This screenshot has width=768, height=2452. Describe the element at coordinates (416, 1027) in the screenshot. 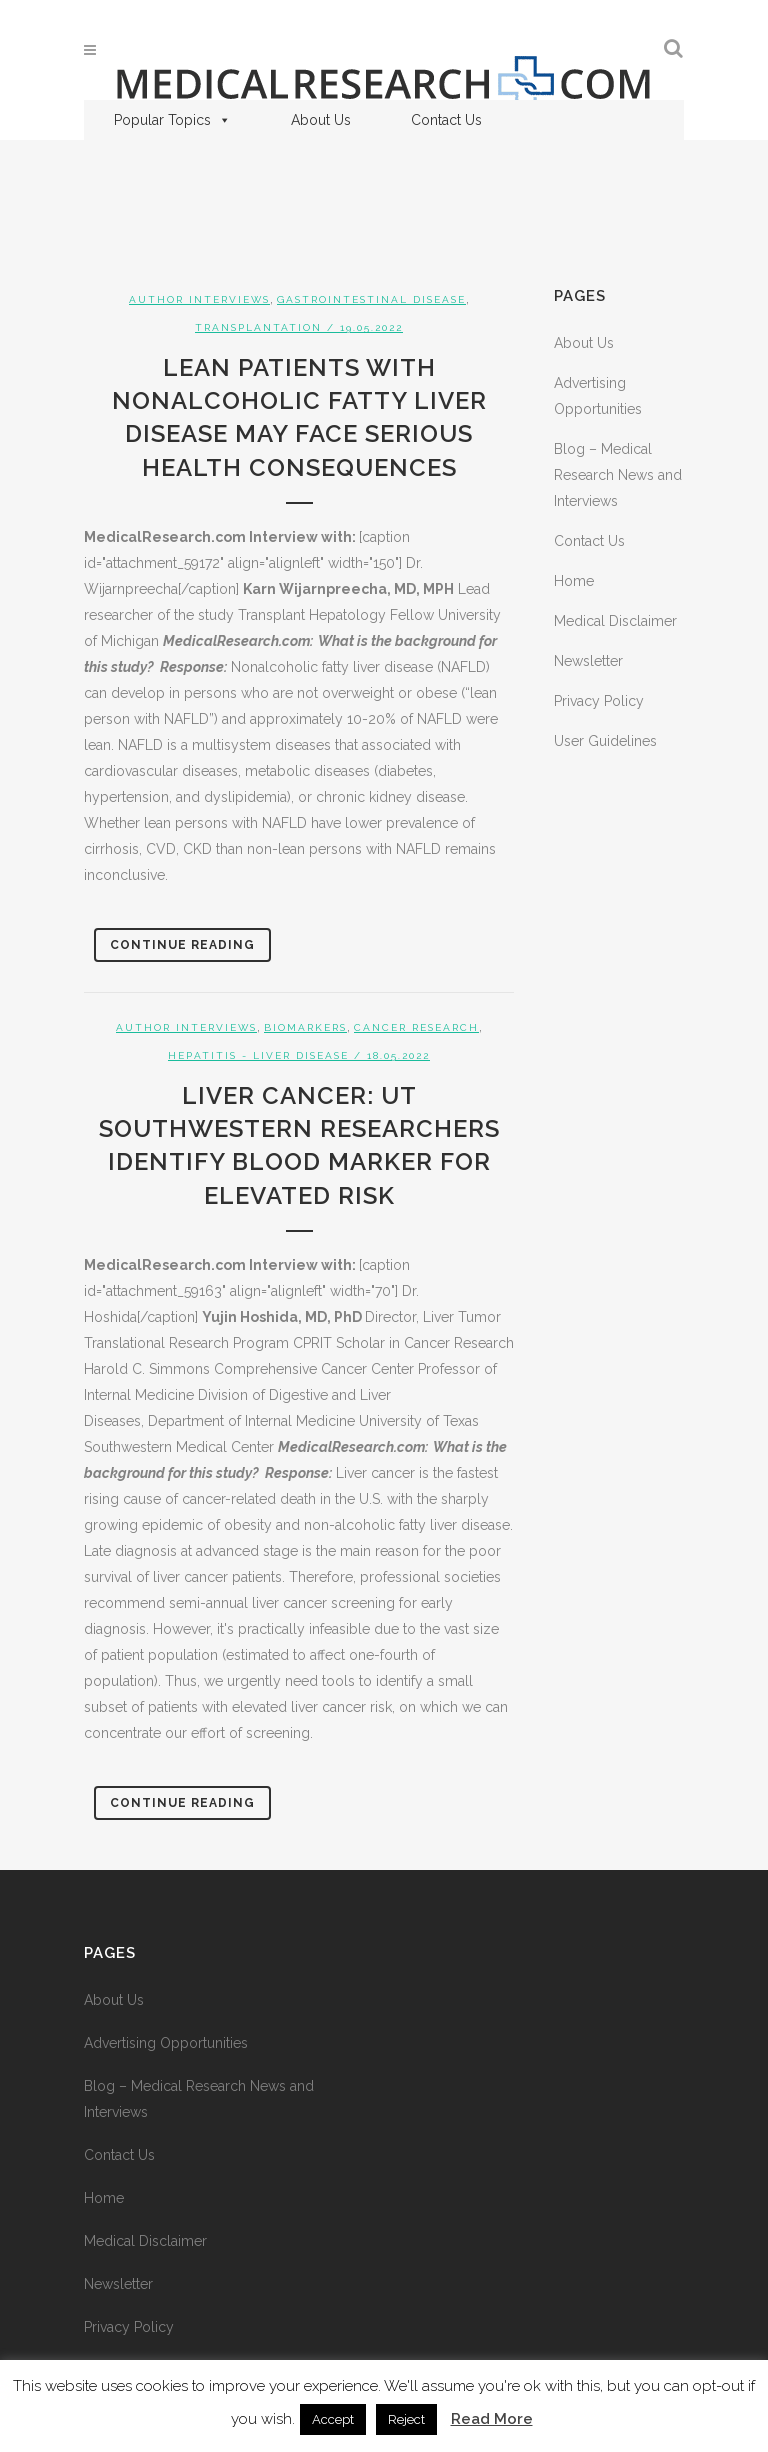

I see `Cancer Research` at that location.